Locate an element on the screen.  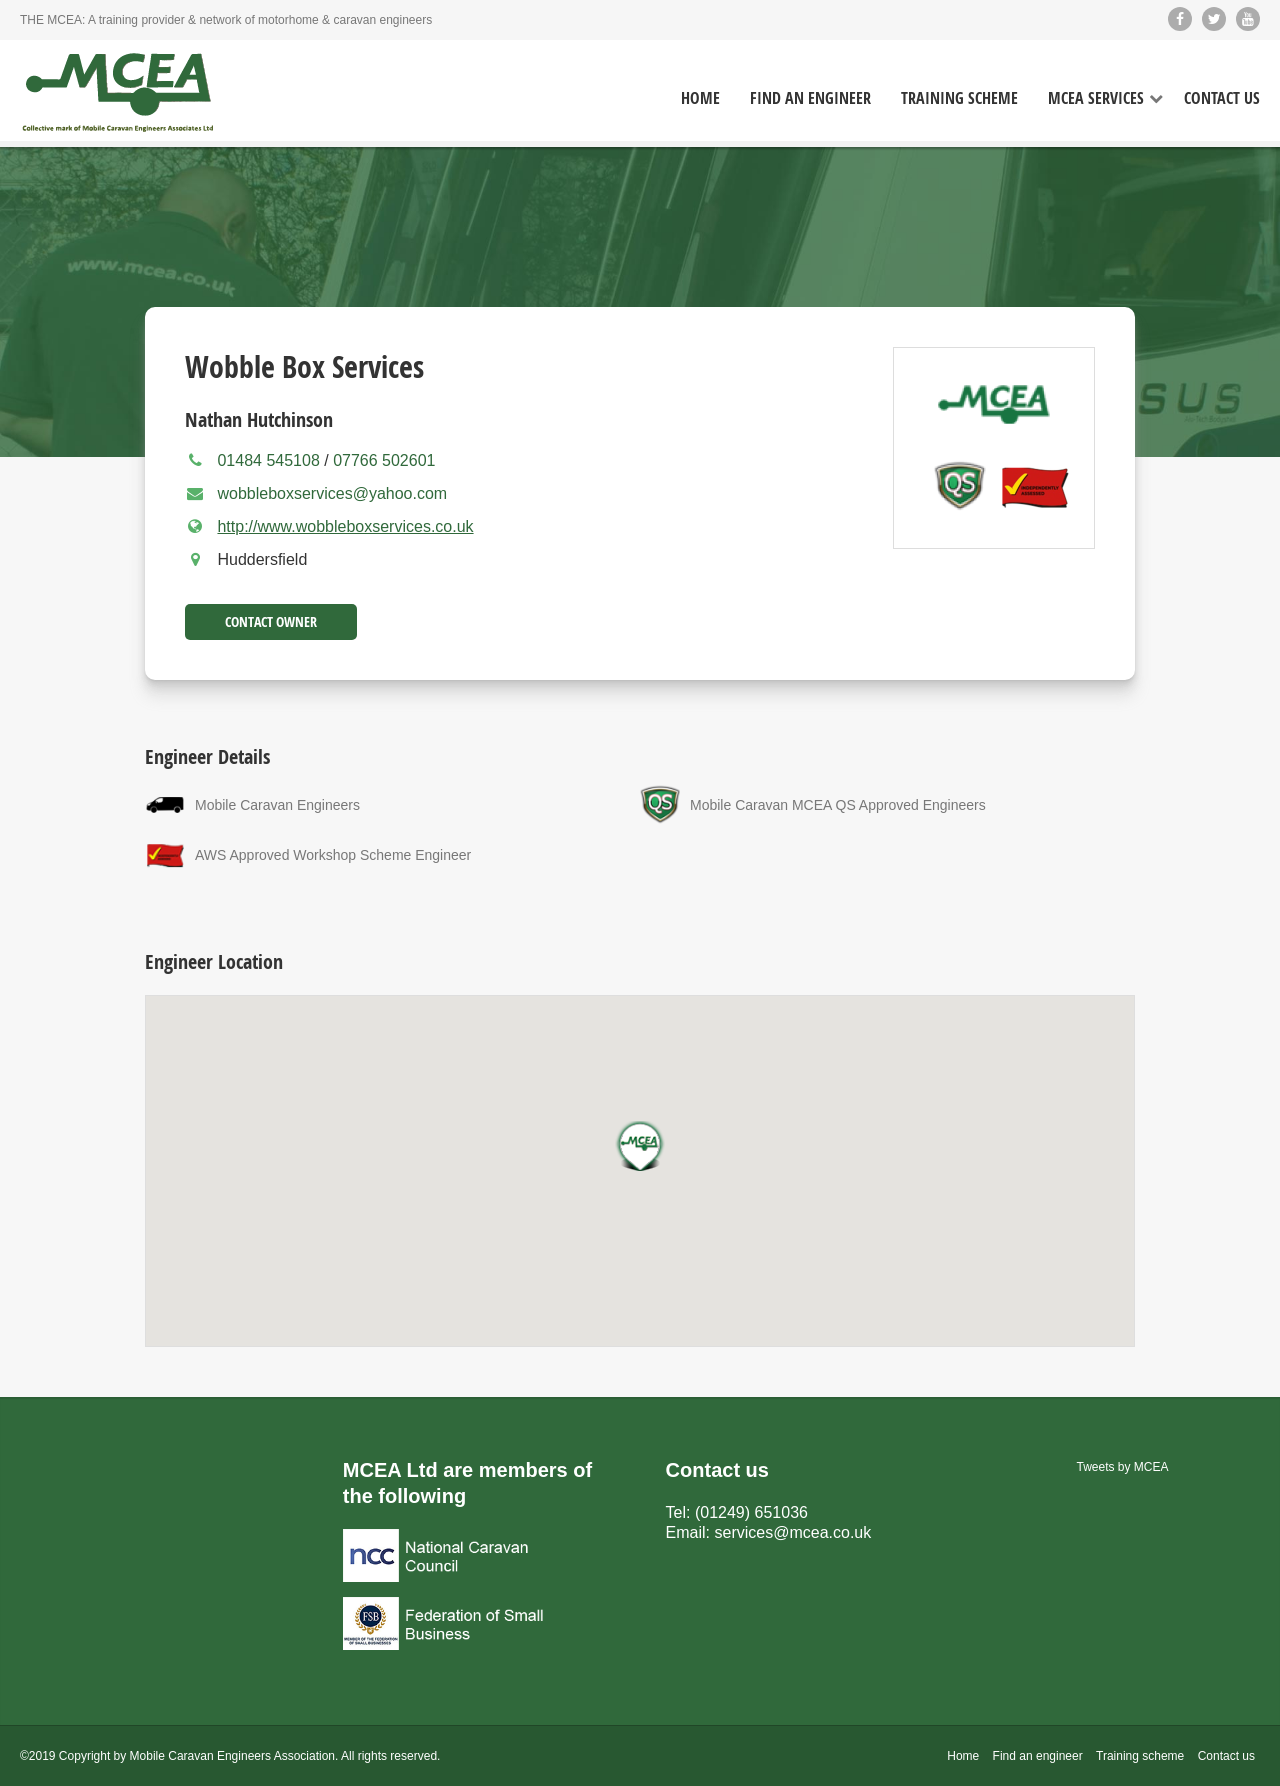
07766 502601 is located at coordinates (384, 460).